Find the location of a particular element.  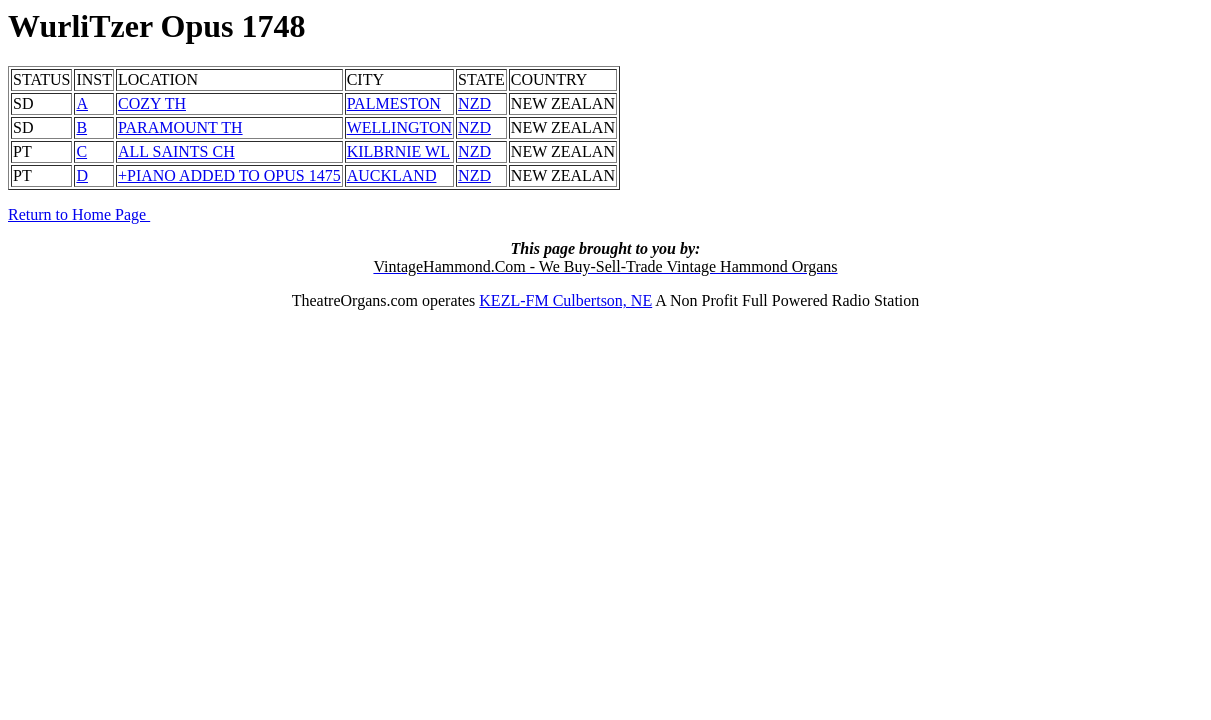

COZY TH is located at coordinates (152, 103).